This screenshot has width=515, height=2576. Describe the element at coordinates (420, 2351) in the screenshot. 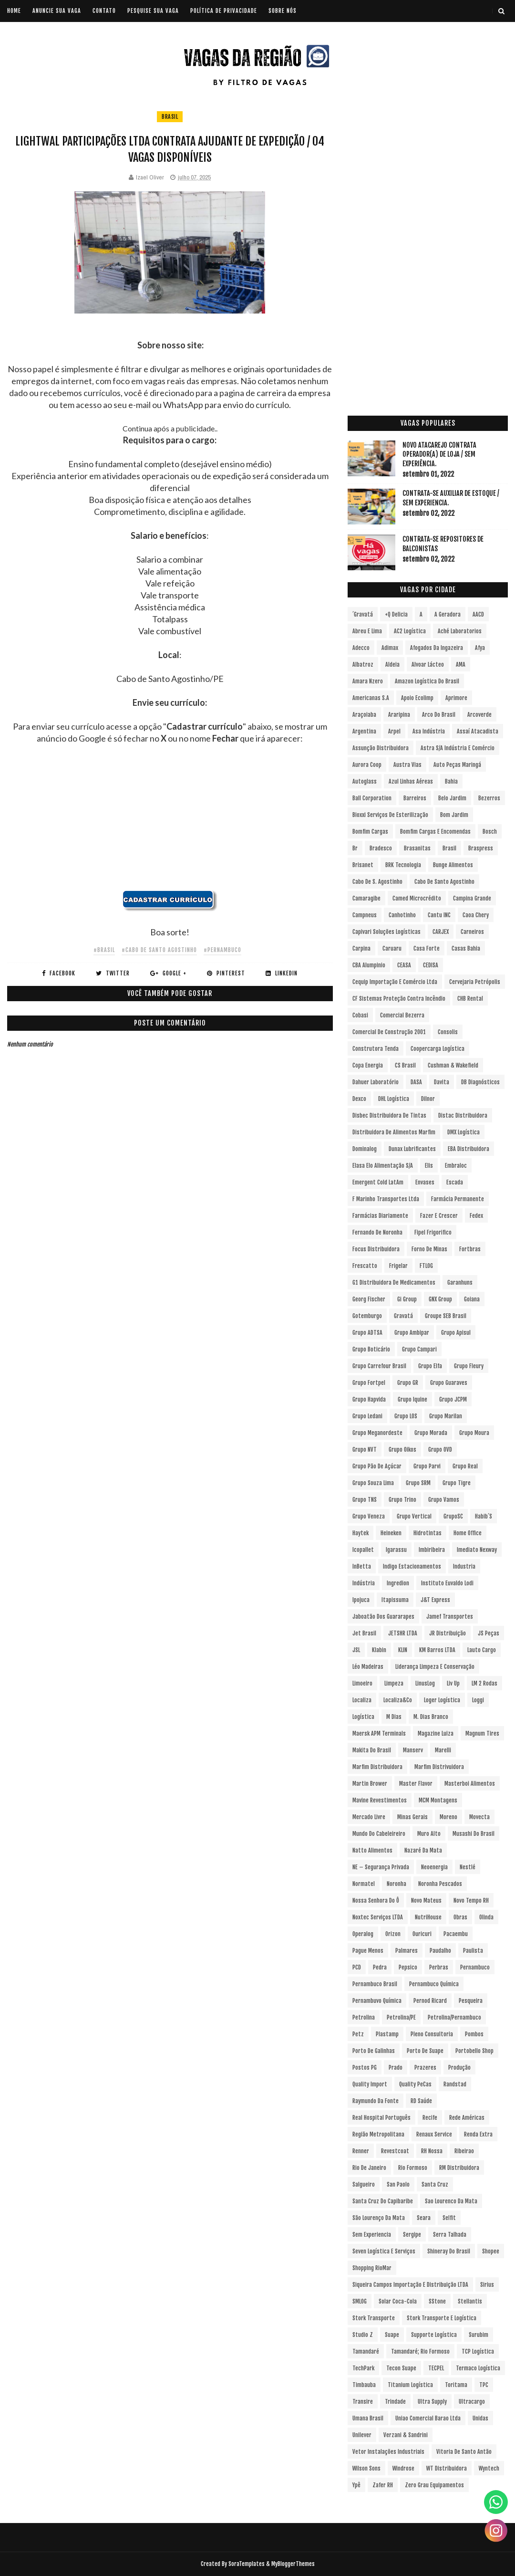

I see `Tamandaré; Rio Formoso` at that location.